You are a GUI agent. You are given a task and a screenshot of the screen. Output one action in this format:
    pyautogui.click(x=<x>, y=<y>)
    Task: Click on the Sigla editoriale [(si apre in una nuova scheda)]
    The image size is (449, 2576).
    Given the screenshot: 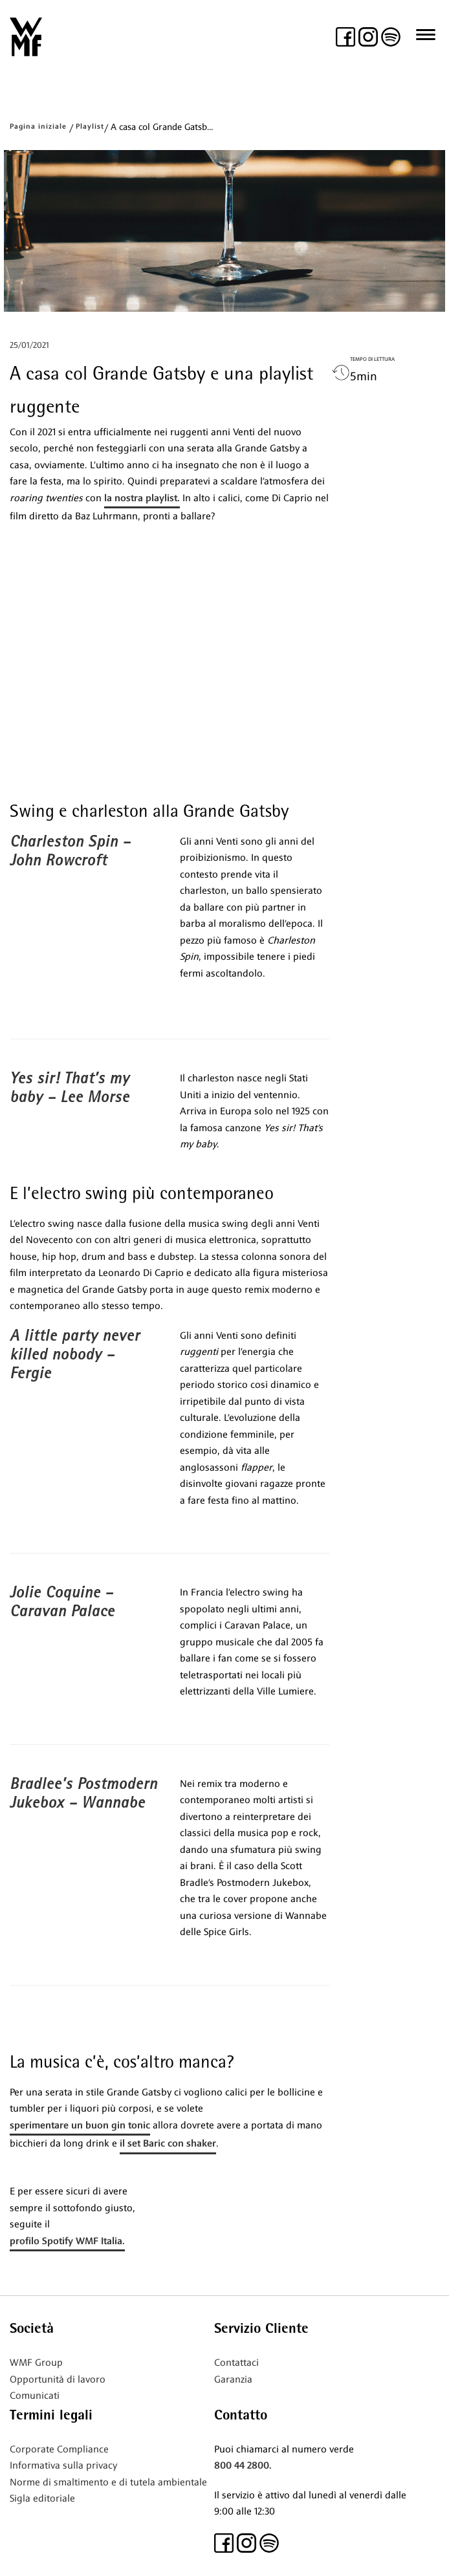 What is the action you would take?
    pyautogui.click(x=42, y=2498)
    